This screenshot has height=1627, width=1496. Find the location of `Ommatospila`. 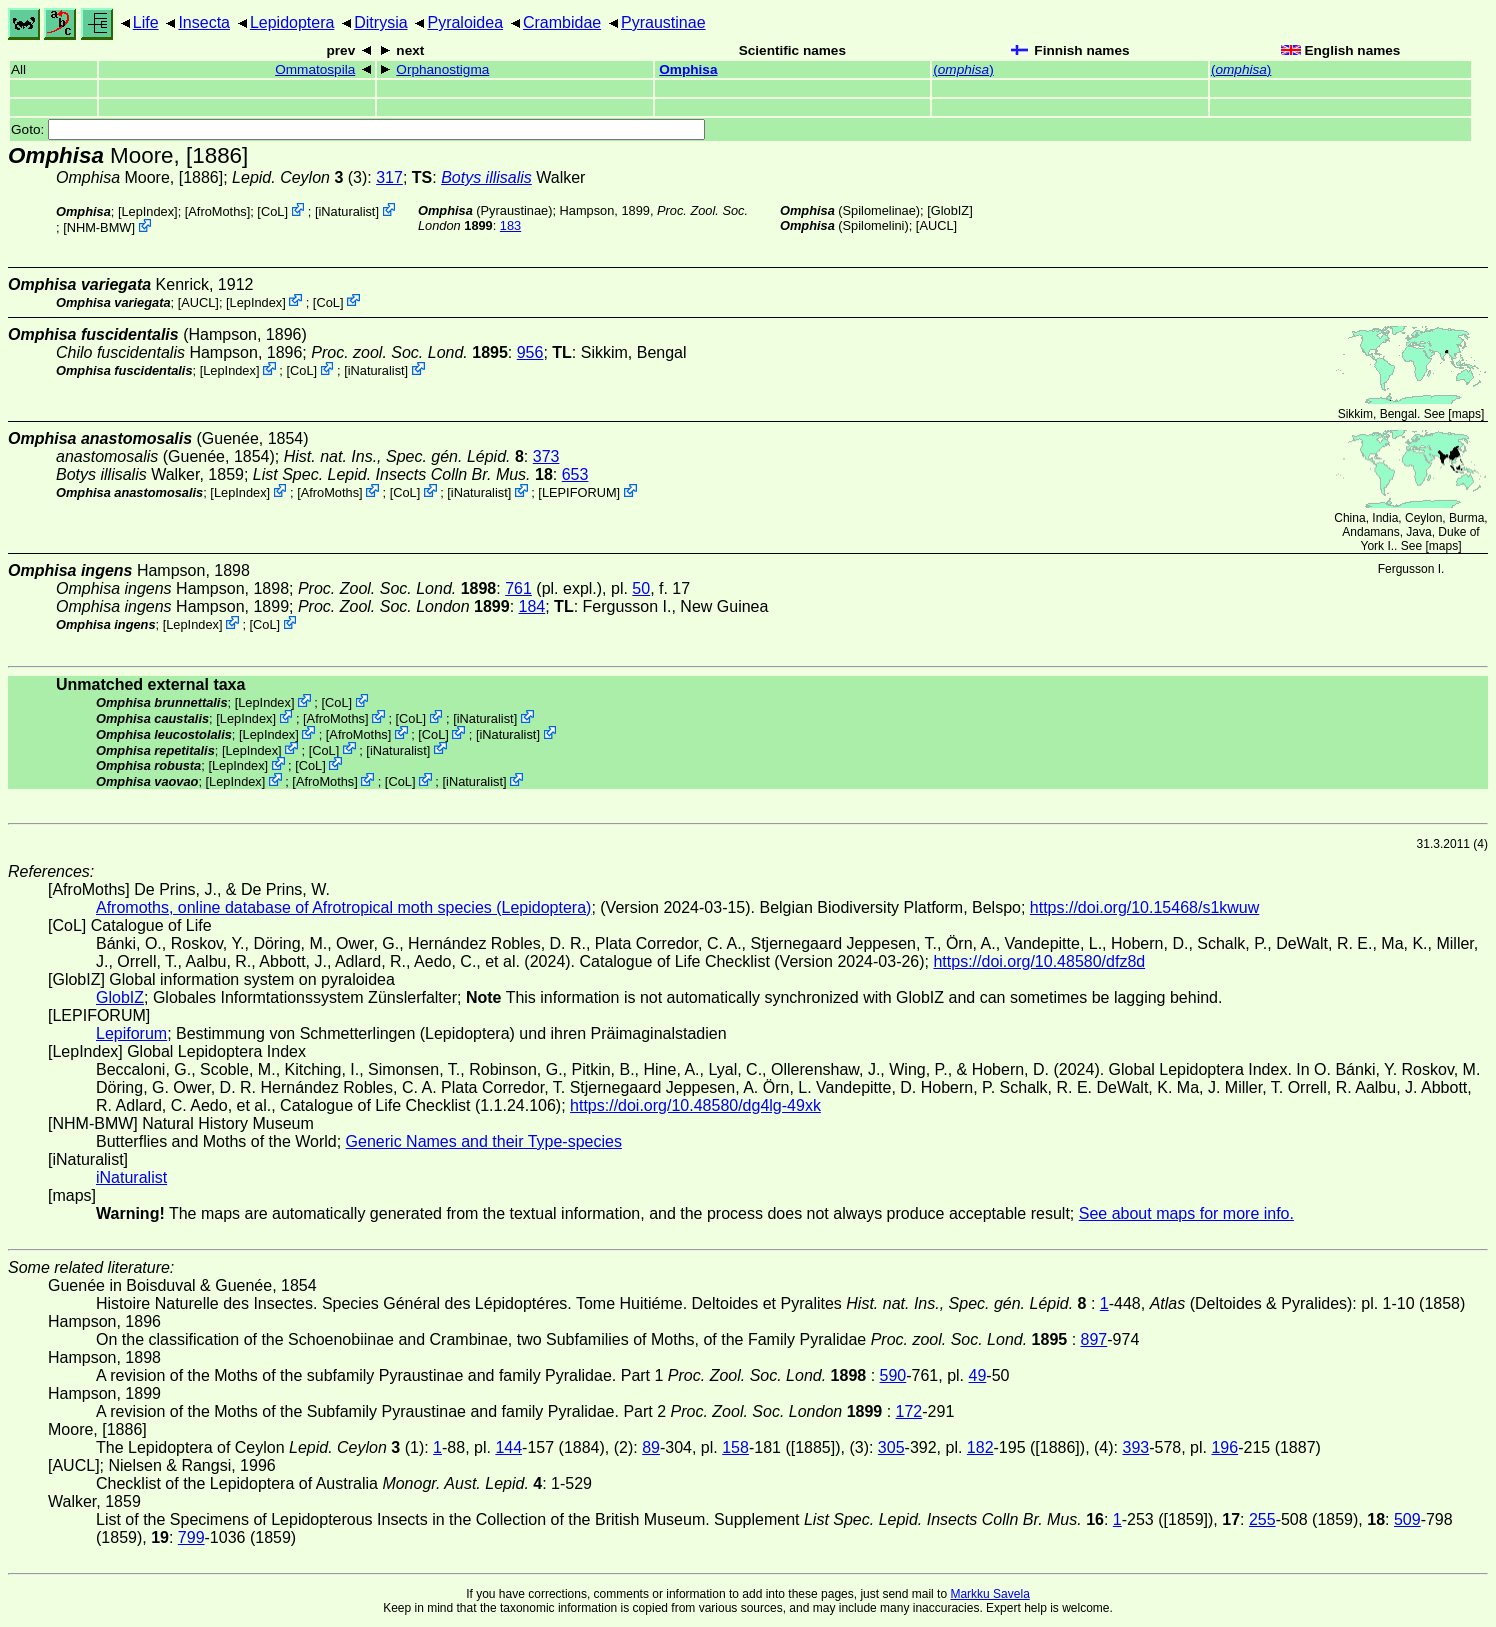

Ommatospila is located at coordinates (315, 69).